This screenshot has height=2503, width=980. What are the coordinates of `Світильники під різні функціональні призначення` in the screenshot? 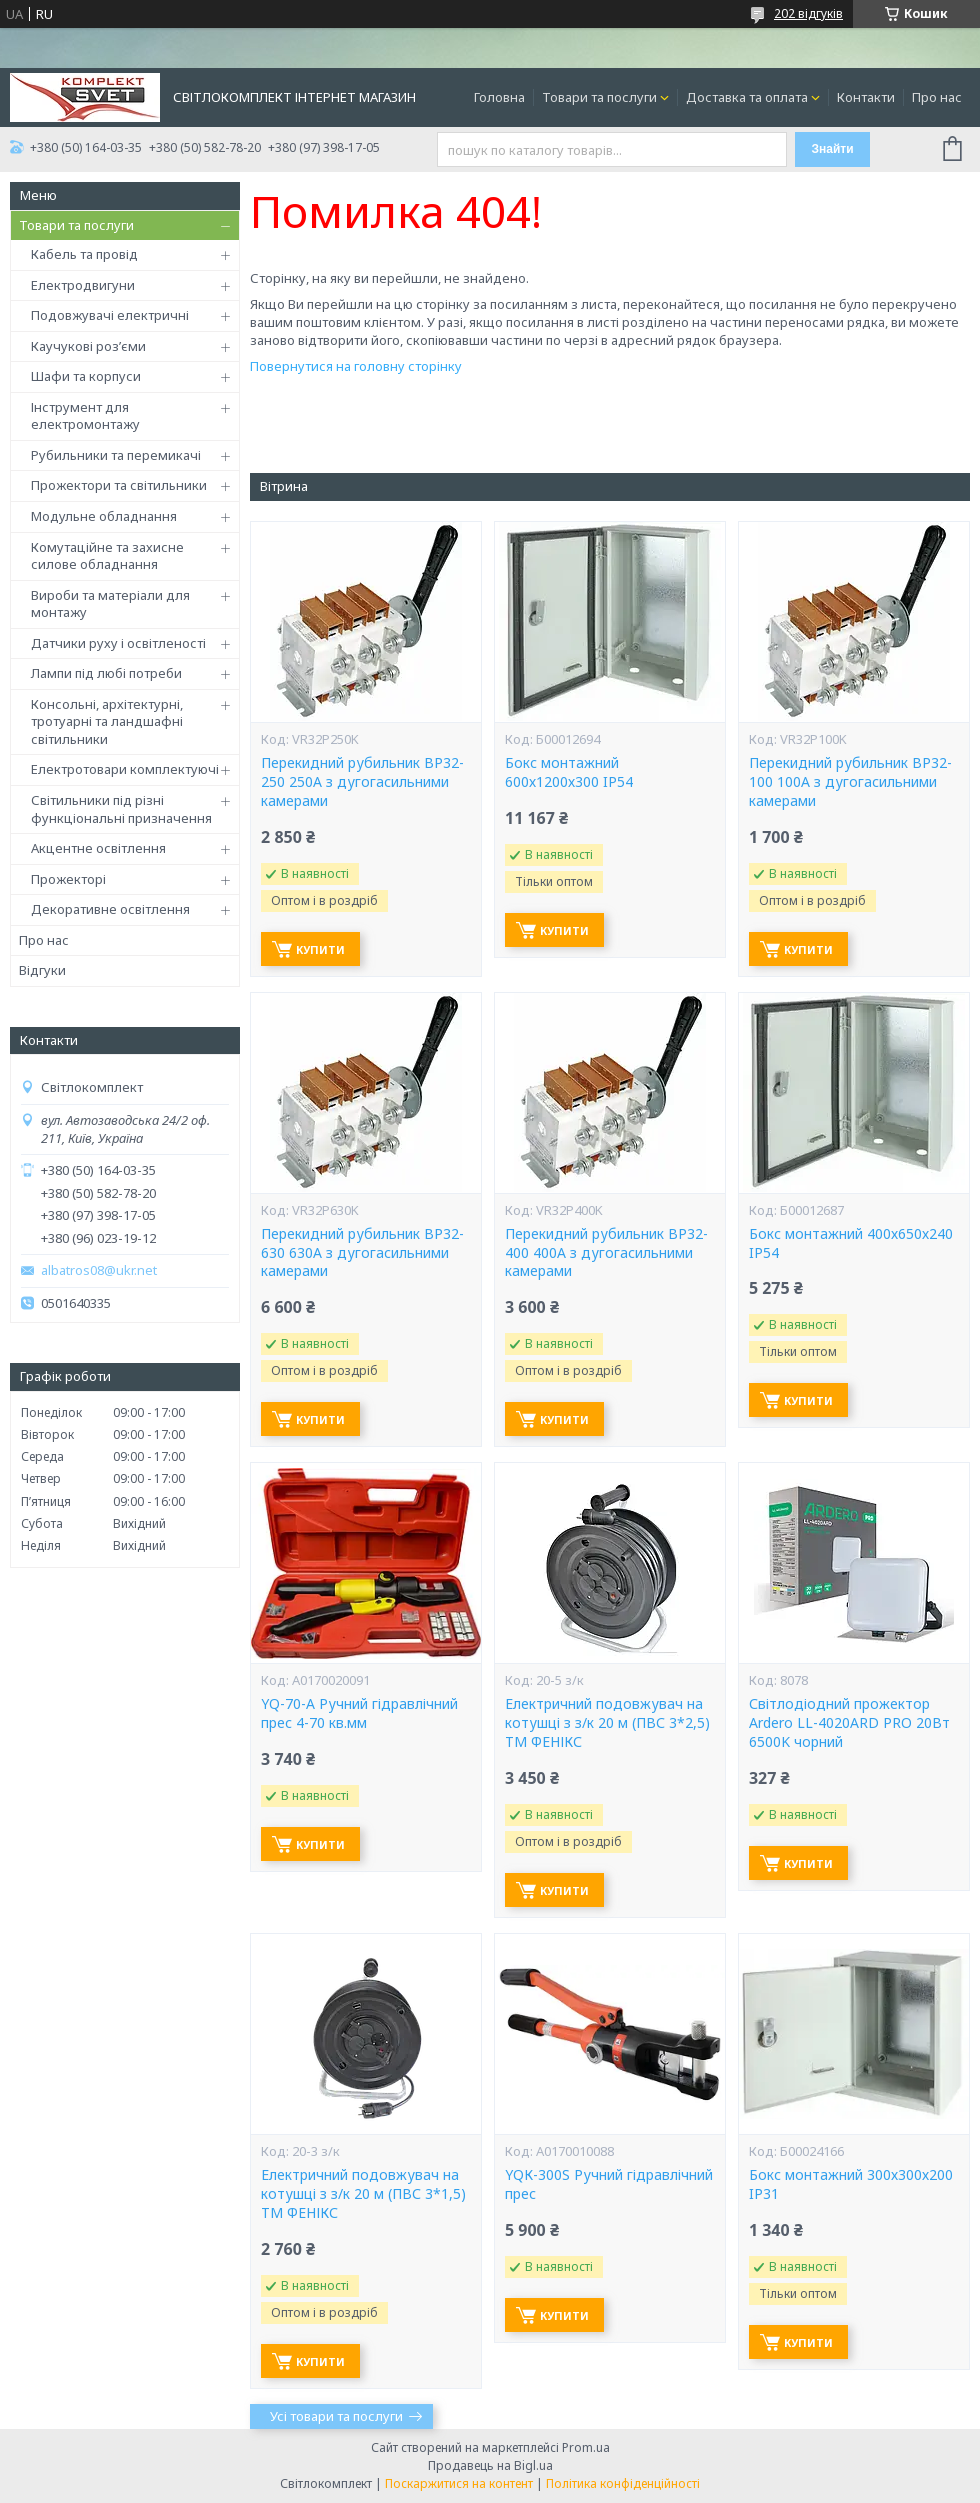 It's located at (121, 809).